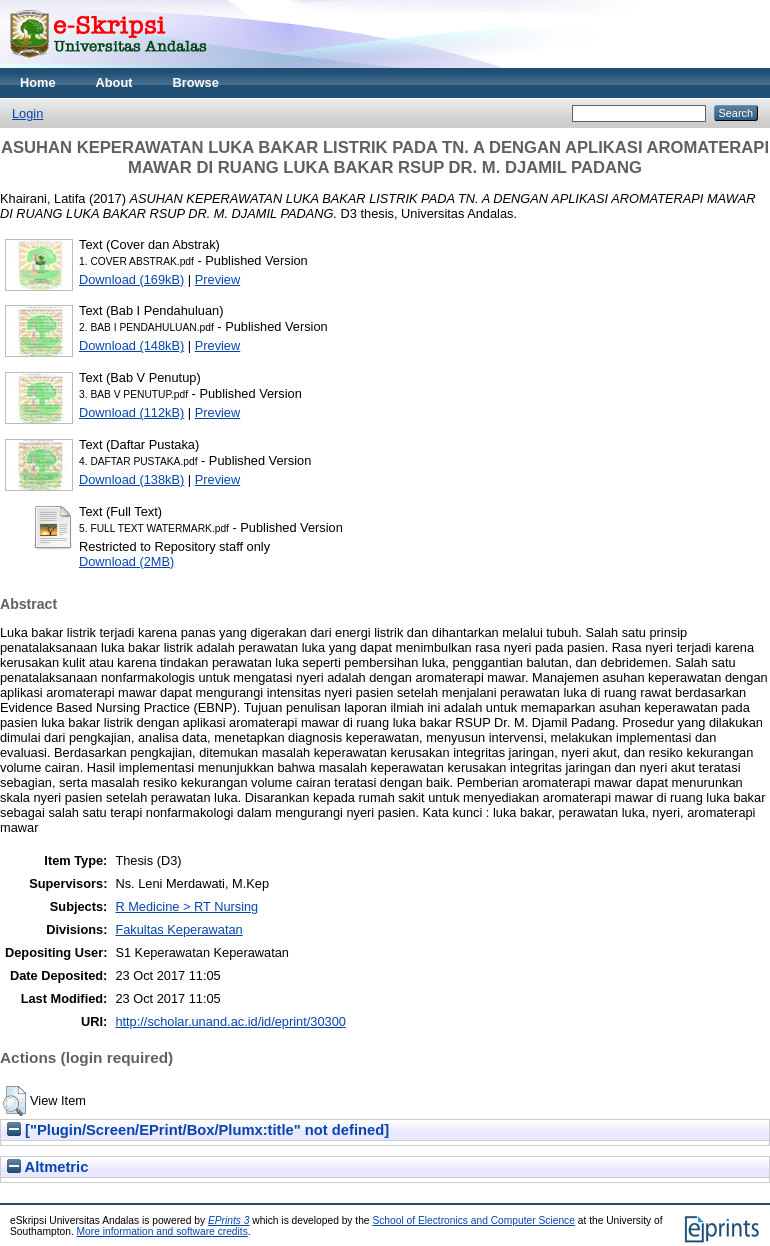 Image resolution: width=770 pixels, height=1246 pixels. What do you see at coordinates (230, 1021) in the screenshot?
I see `http://scholar.unand.ac.id/id/eprint/30300` at bounding box center [230, 1021].